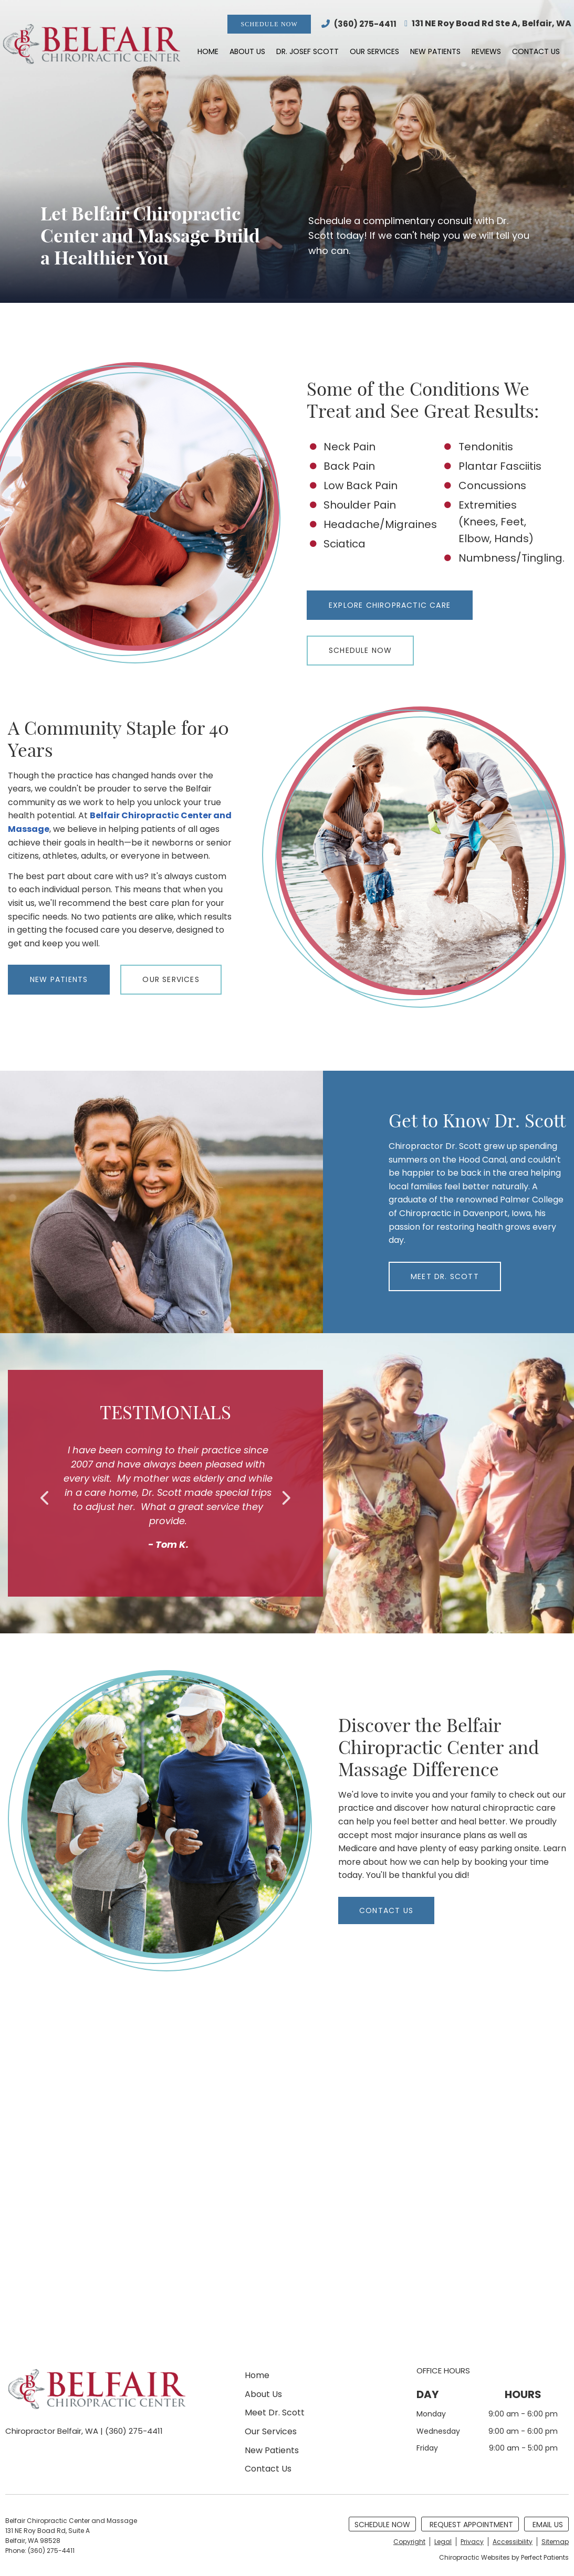 The image size is (574, 2576). Describe the element at coordinates (486, 51) in the screenshot. I see `Reviews` at that location.